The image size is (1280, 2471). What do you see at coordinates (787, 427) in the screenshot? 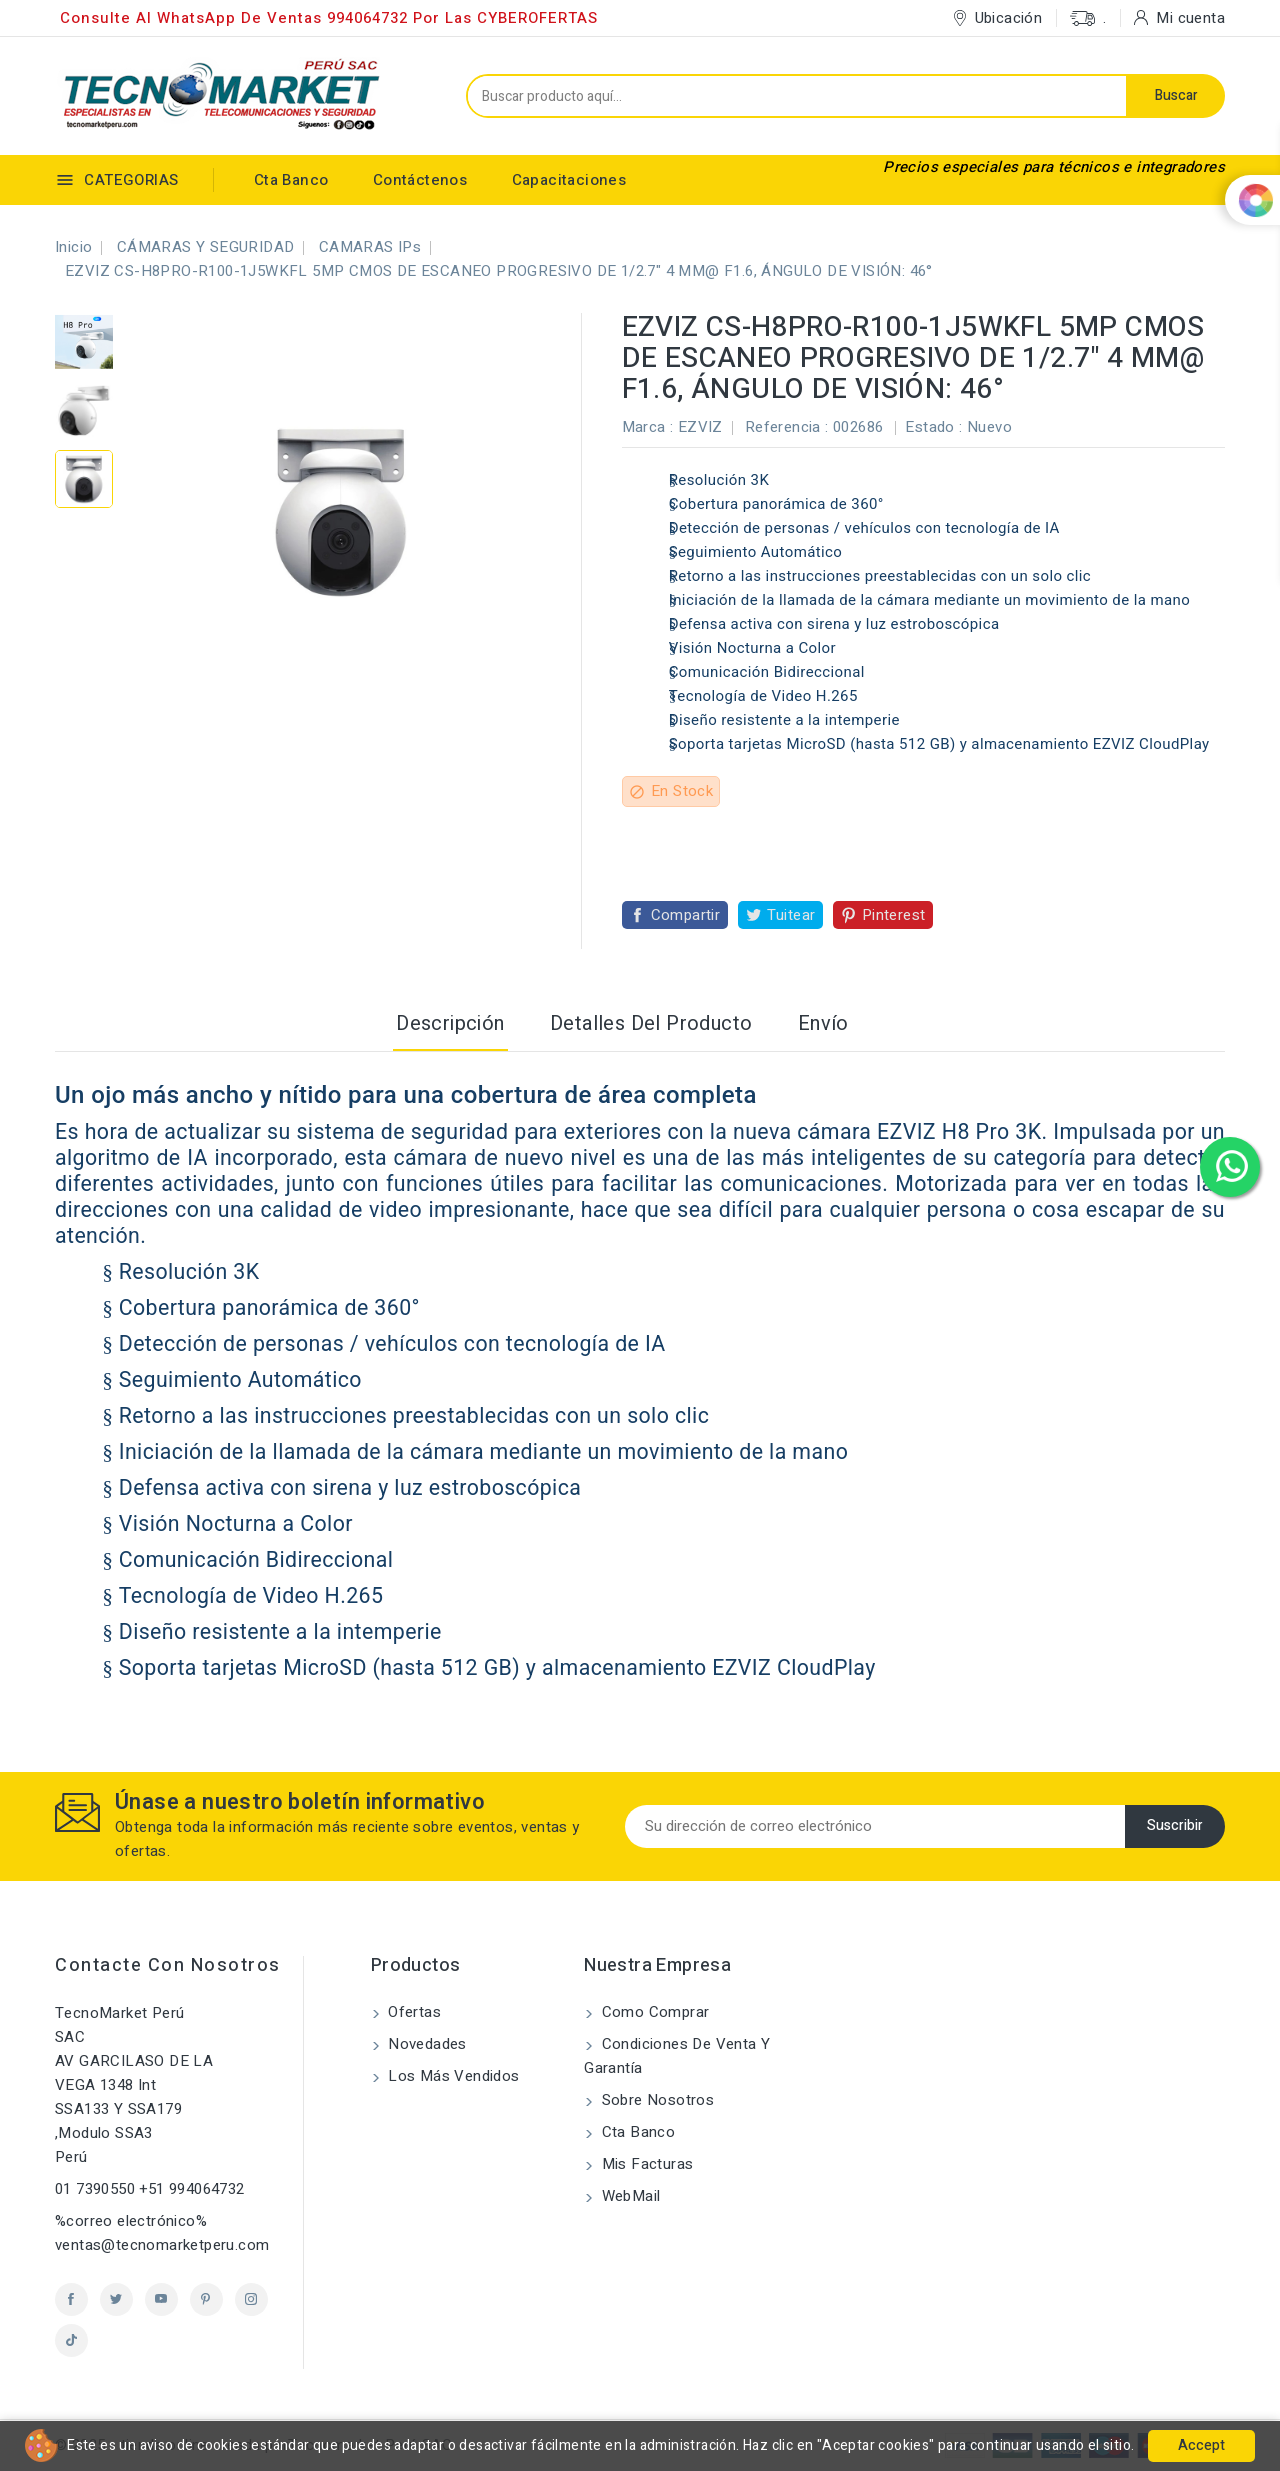
I see `Referencia :` at bounding box center [787, 427].